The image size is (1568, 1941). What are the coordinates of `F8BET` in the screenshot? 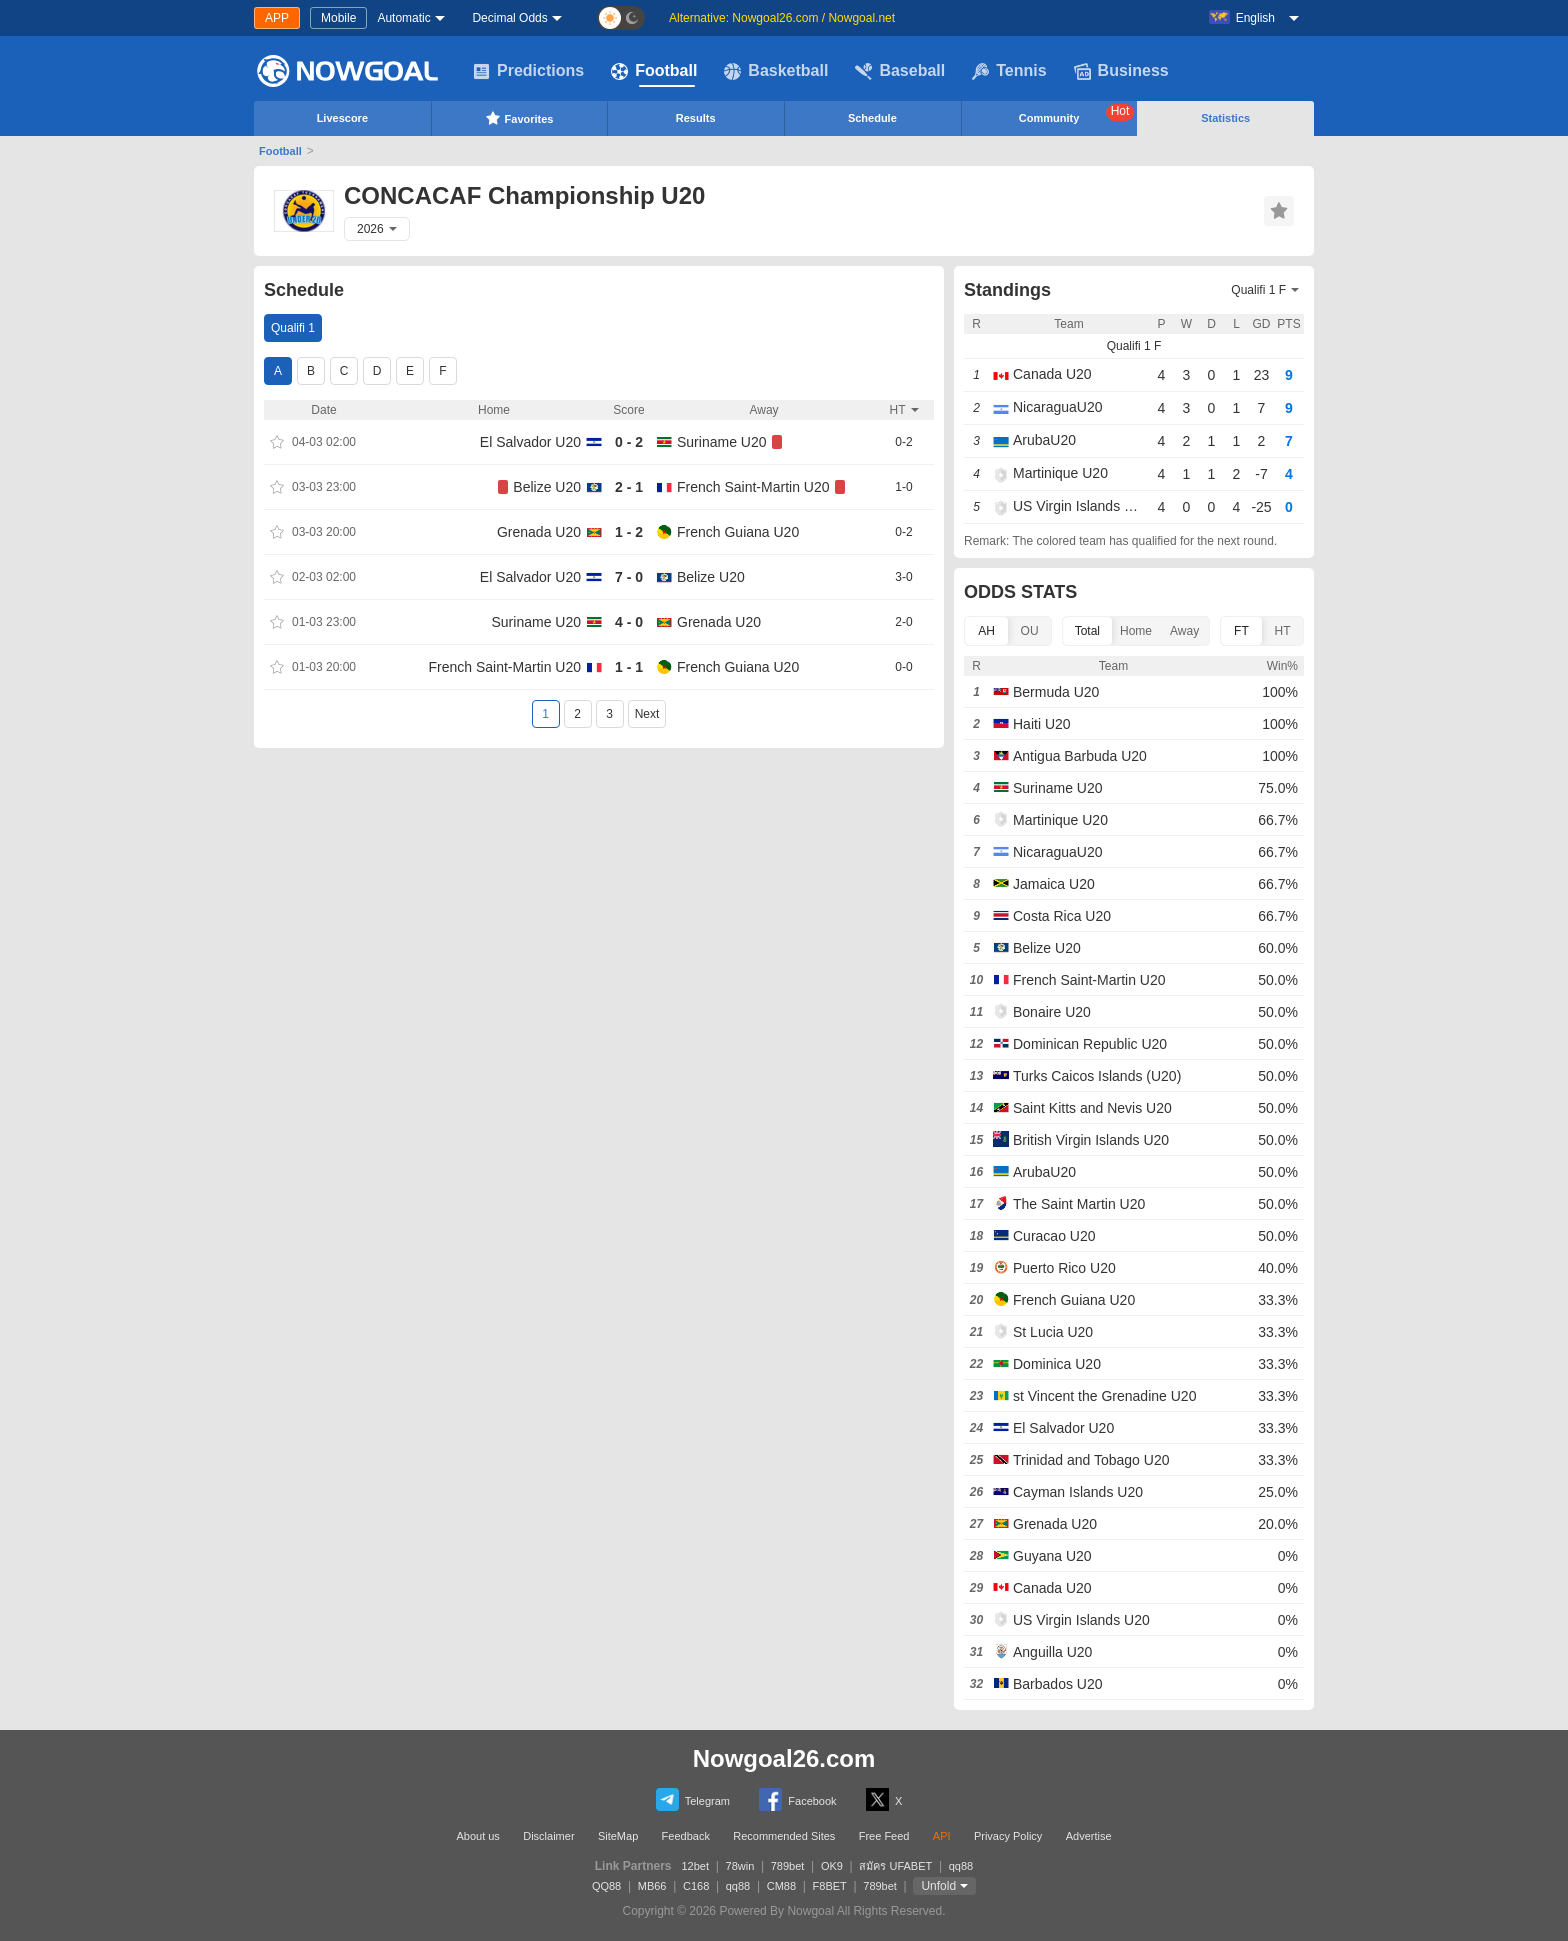 It's located at (830, 1886).